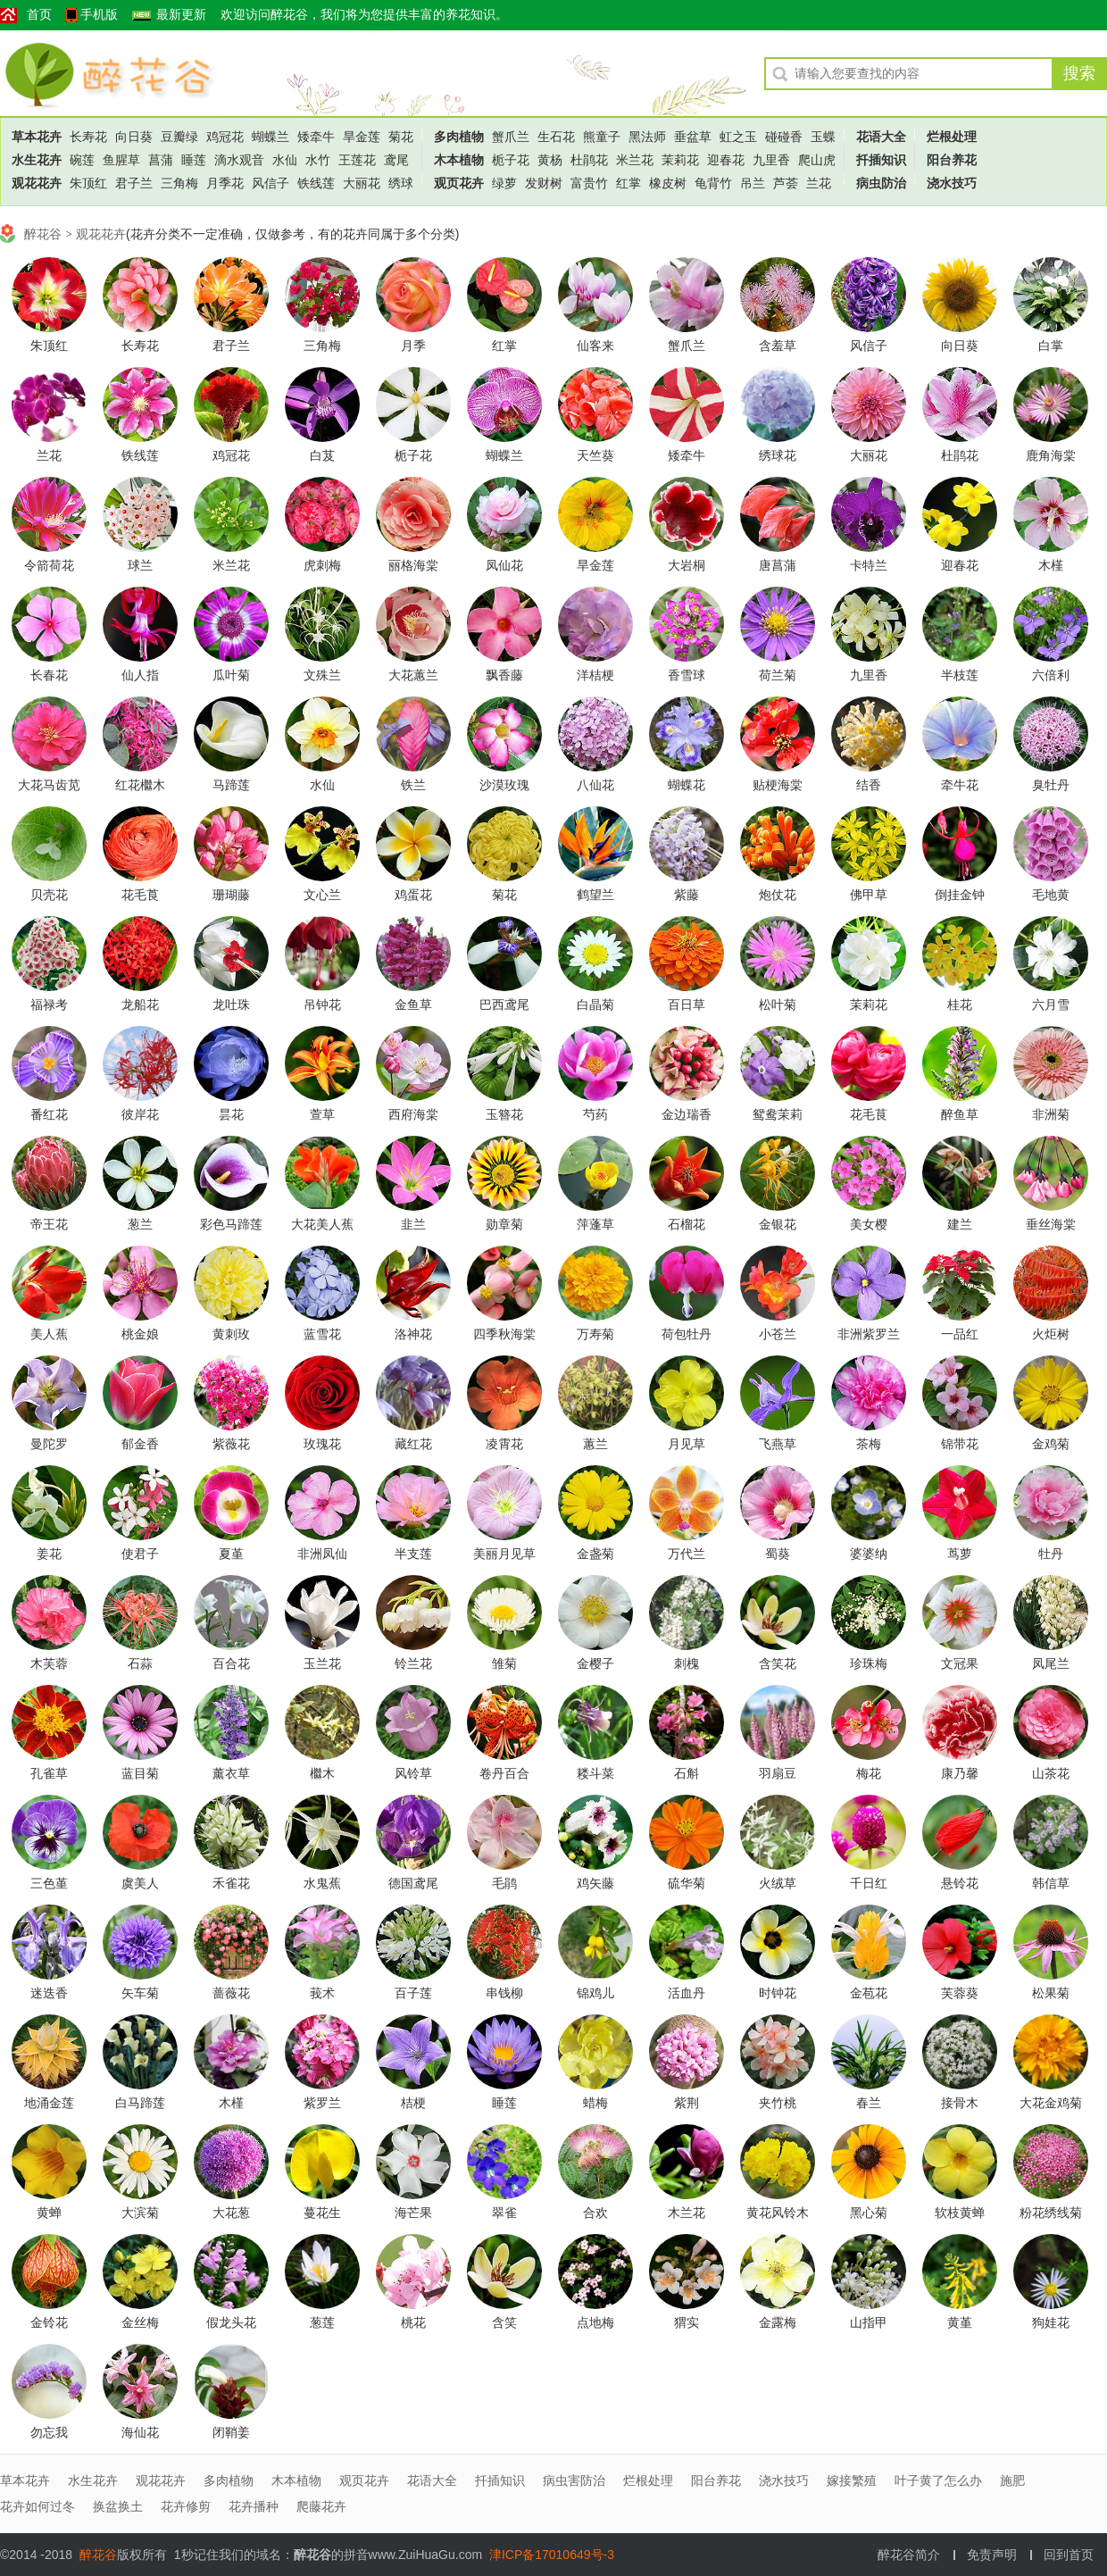  What do you see at coordinates (777, 1553) in the screenshot?
I see `蜀葵` at bounding box center [777, 1553].